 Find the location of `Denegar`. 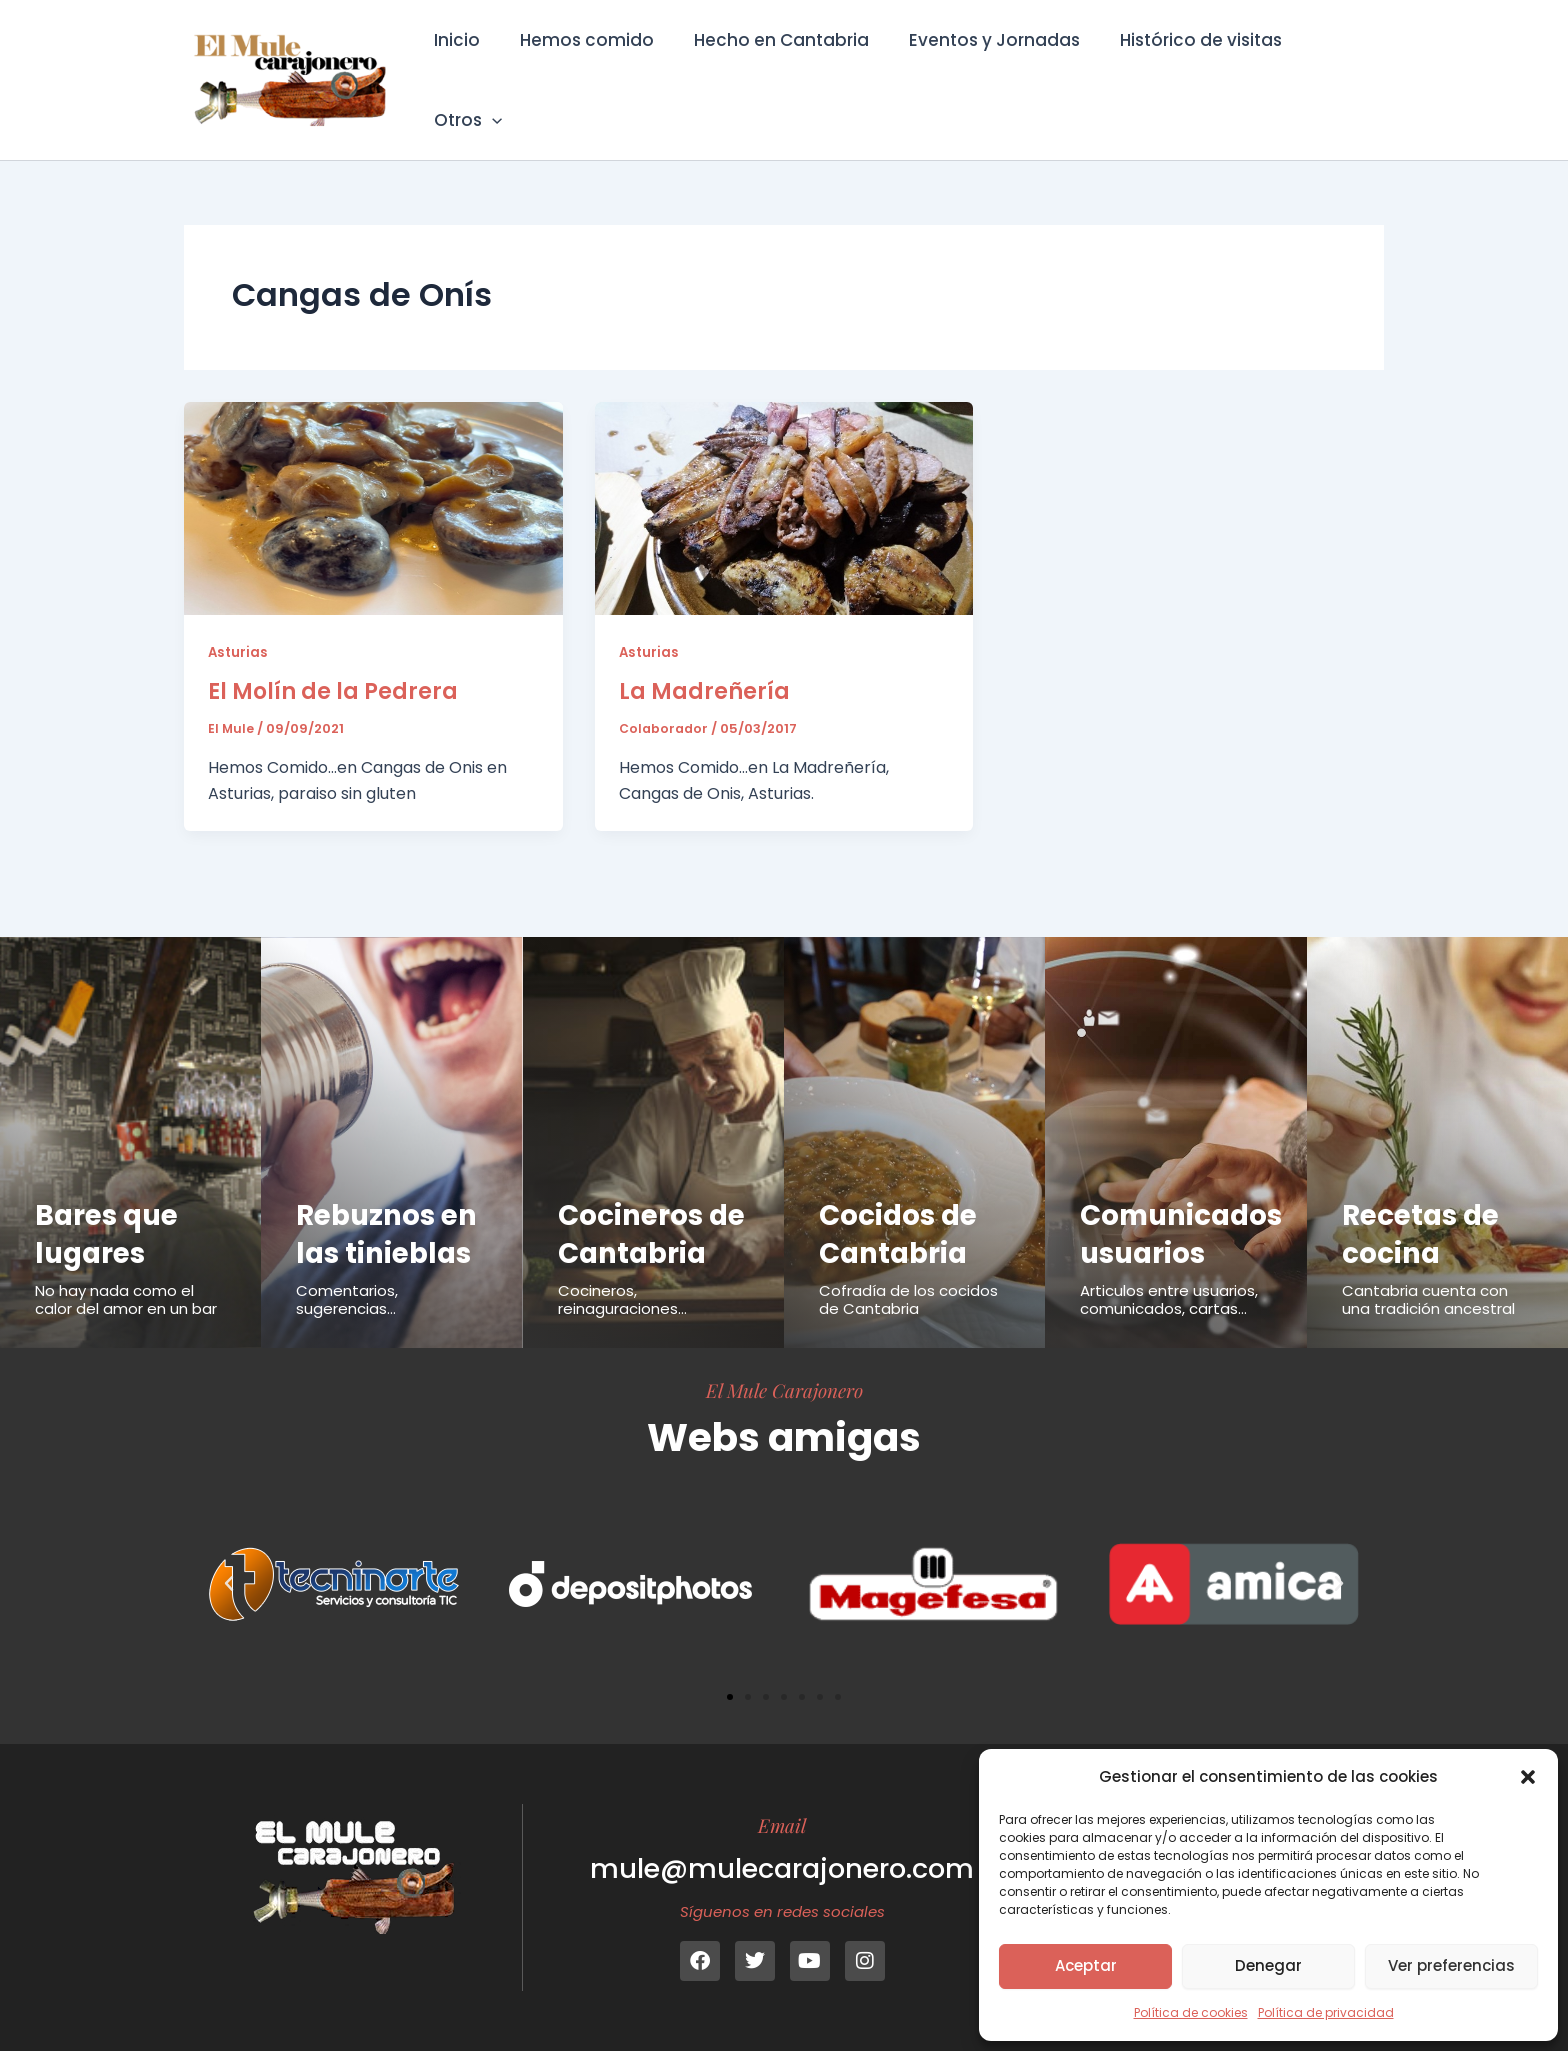

Denegar is located at coordinates (1268, 1965).